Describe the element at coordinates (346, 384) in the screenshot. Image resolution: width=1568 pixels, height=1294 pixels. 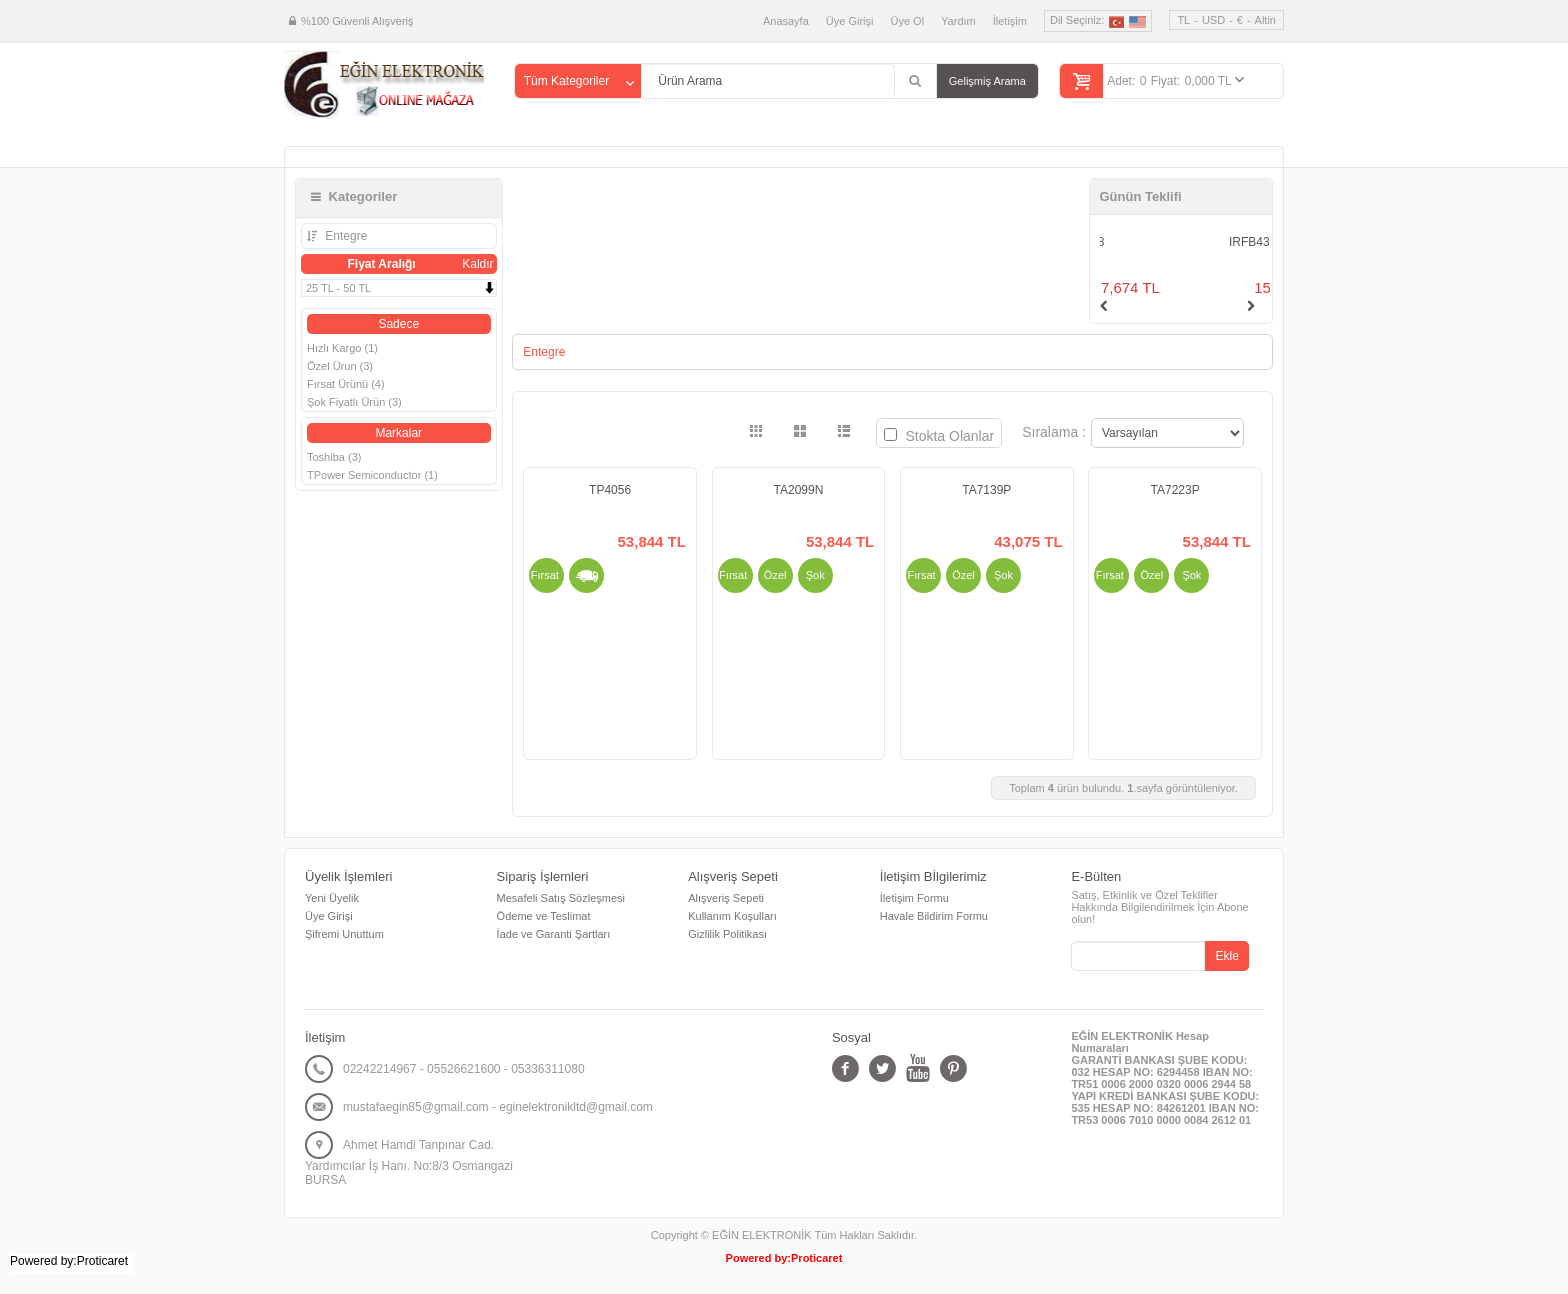
I see `Fırsat Ürünü (4)` at that location.